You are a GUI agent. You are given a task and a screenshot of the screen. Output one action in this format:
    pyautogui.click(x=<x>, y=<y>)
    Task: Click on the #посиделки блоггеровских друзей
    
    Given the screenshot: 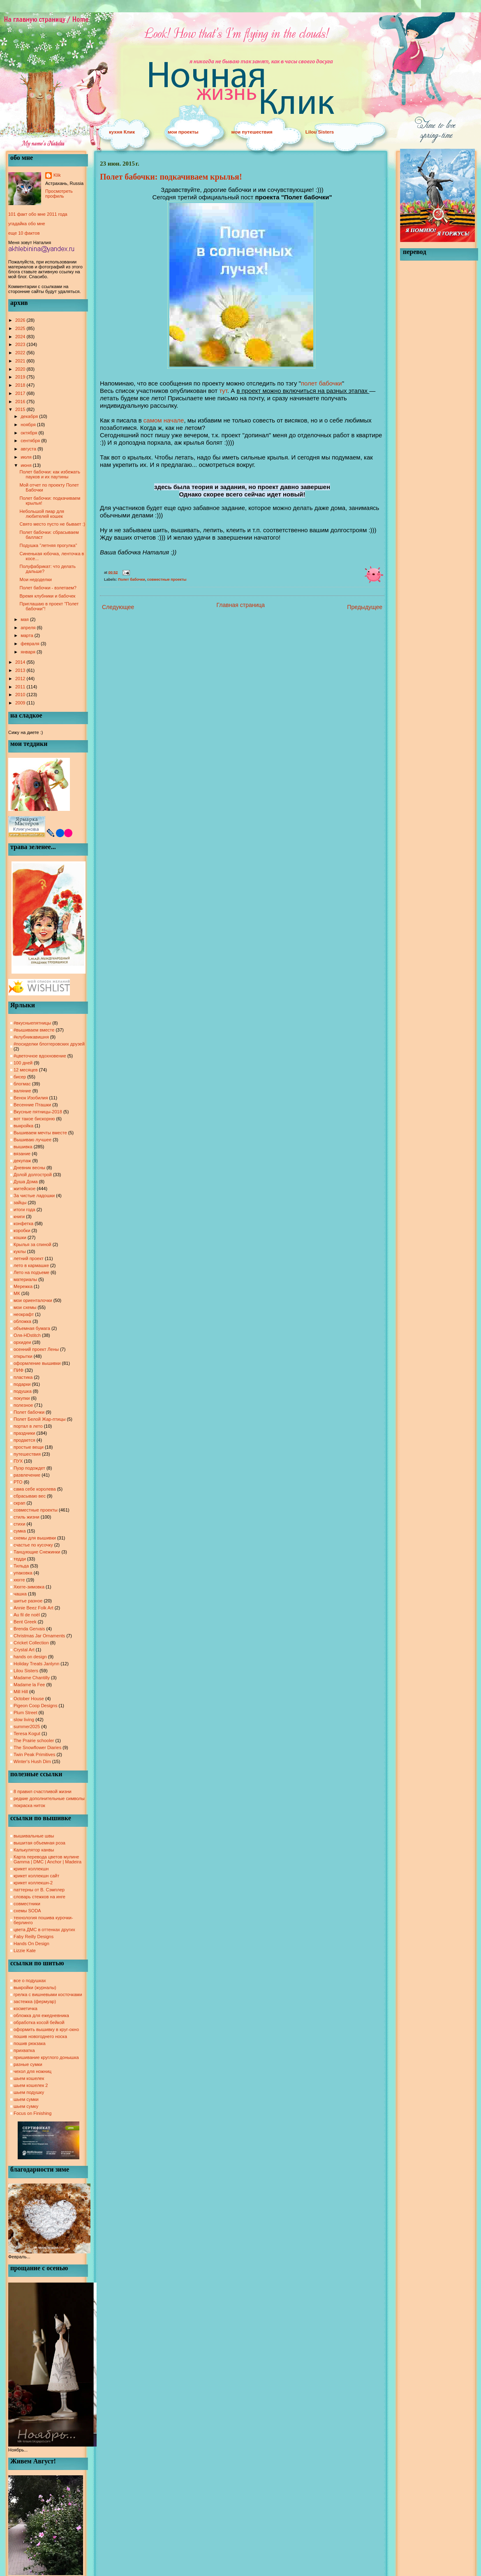 What is the action you would take?
    pyautogui.click(x=49, y=1043)
    